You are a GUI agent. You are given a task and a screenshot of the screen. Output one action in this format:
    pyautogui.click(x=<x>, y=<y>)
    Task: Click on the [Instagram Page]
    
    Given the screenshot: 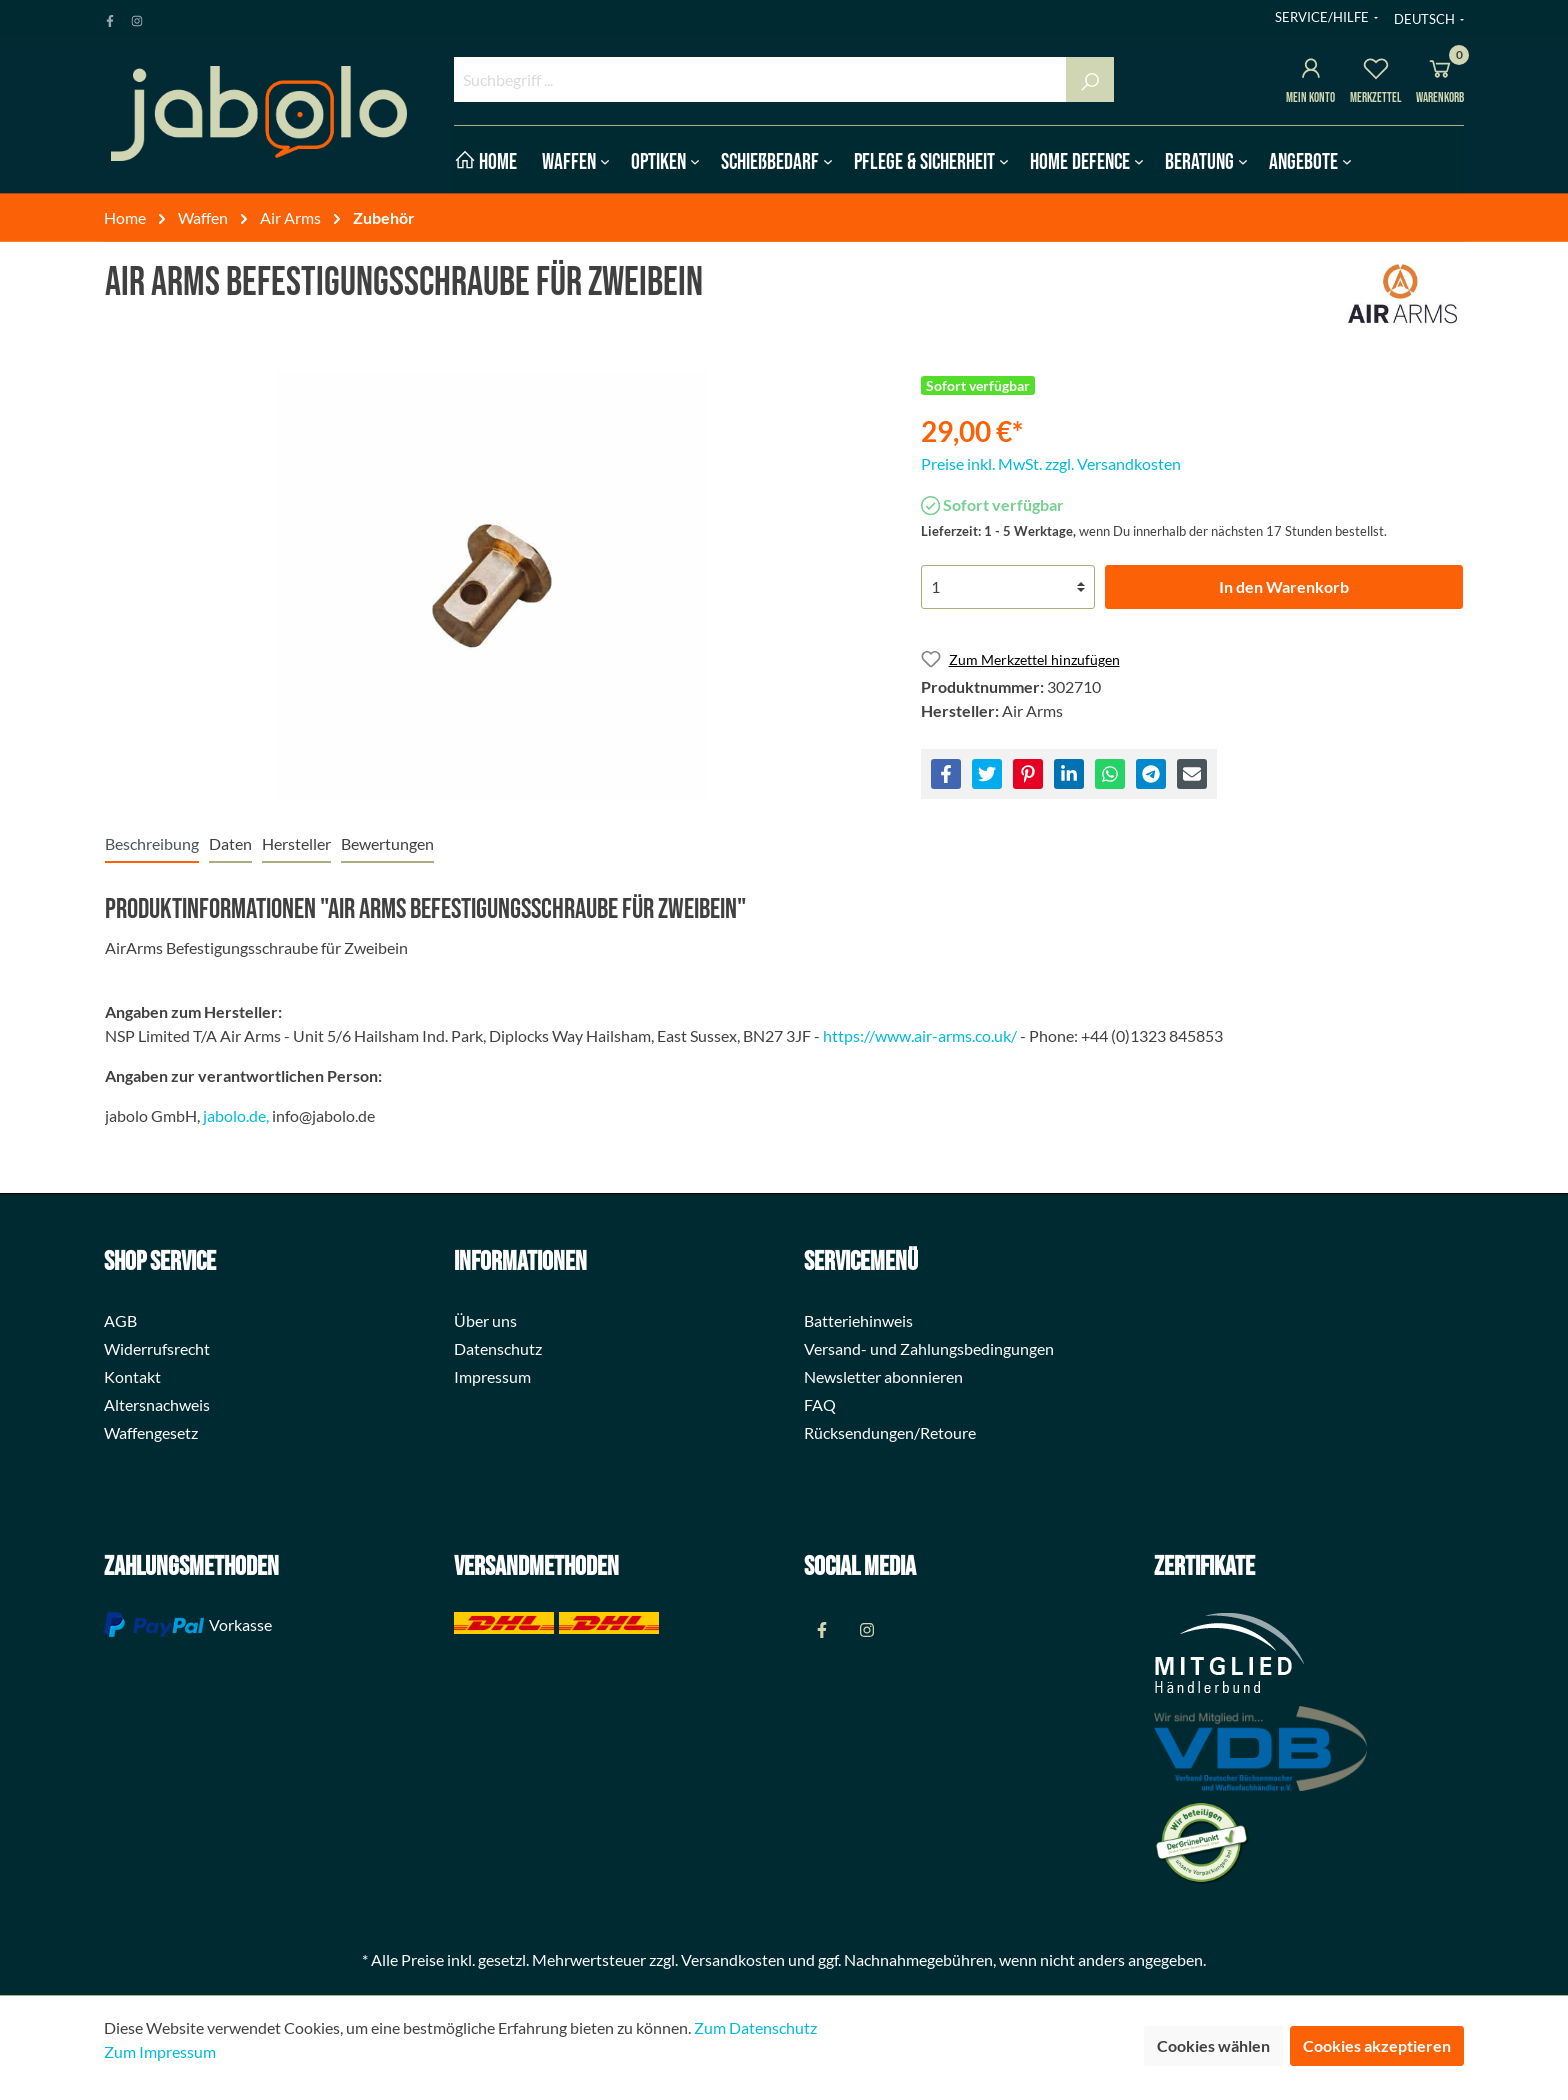 What is the action you would take?
    pyautogui.click(x=137, y=17)
    